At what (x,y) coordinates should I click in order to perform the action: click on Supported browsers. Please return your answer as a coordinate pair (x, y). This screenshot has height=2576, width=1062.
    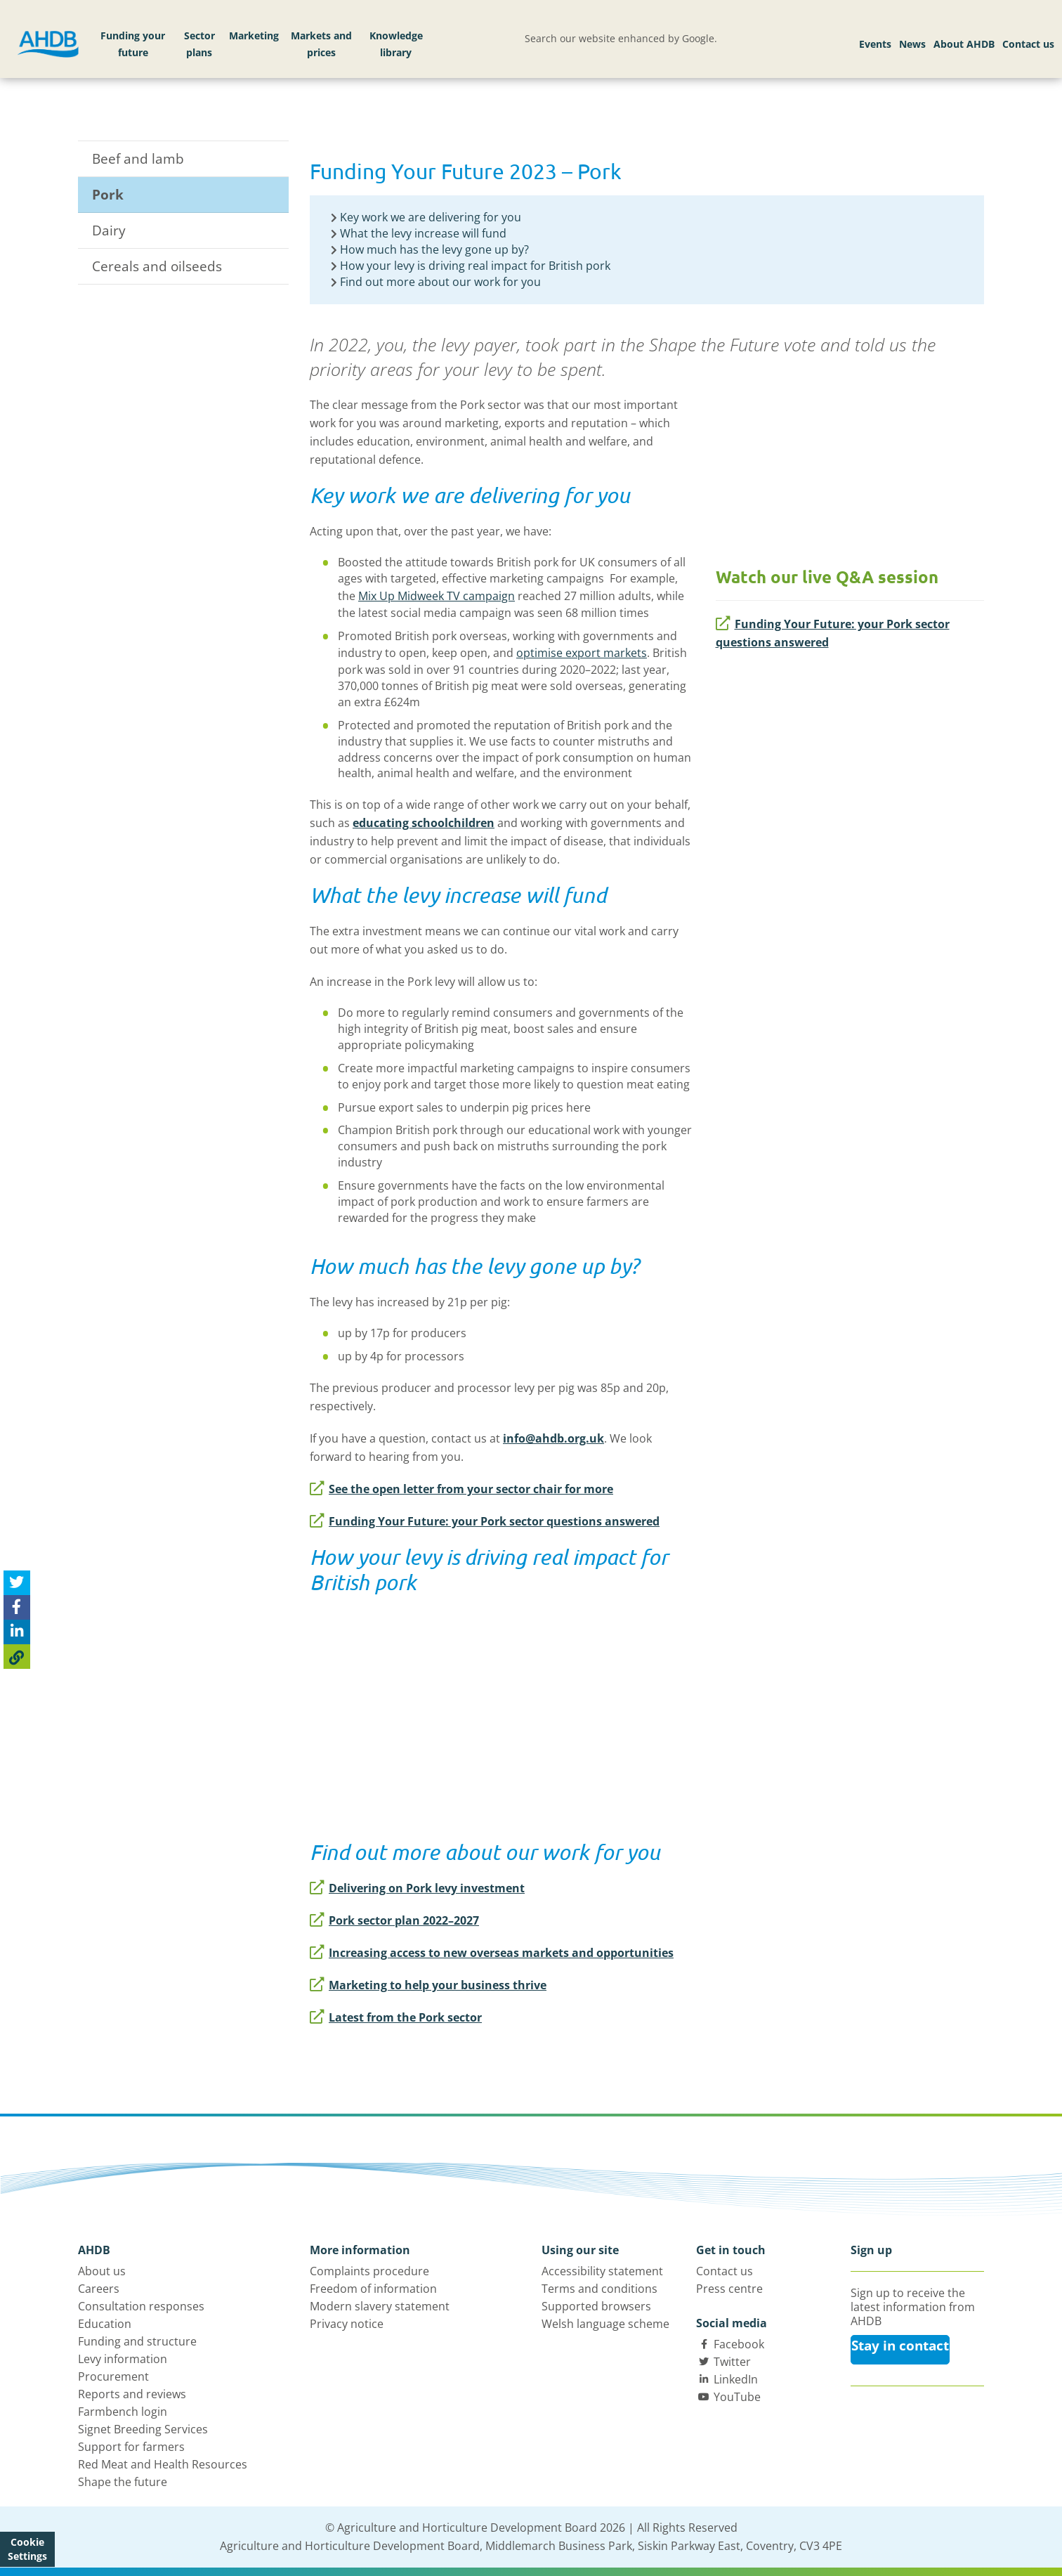
    Looking at the image, I should click on (596, 2306).